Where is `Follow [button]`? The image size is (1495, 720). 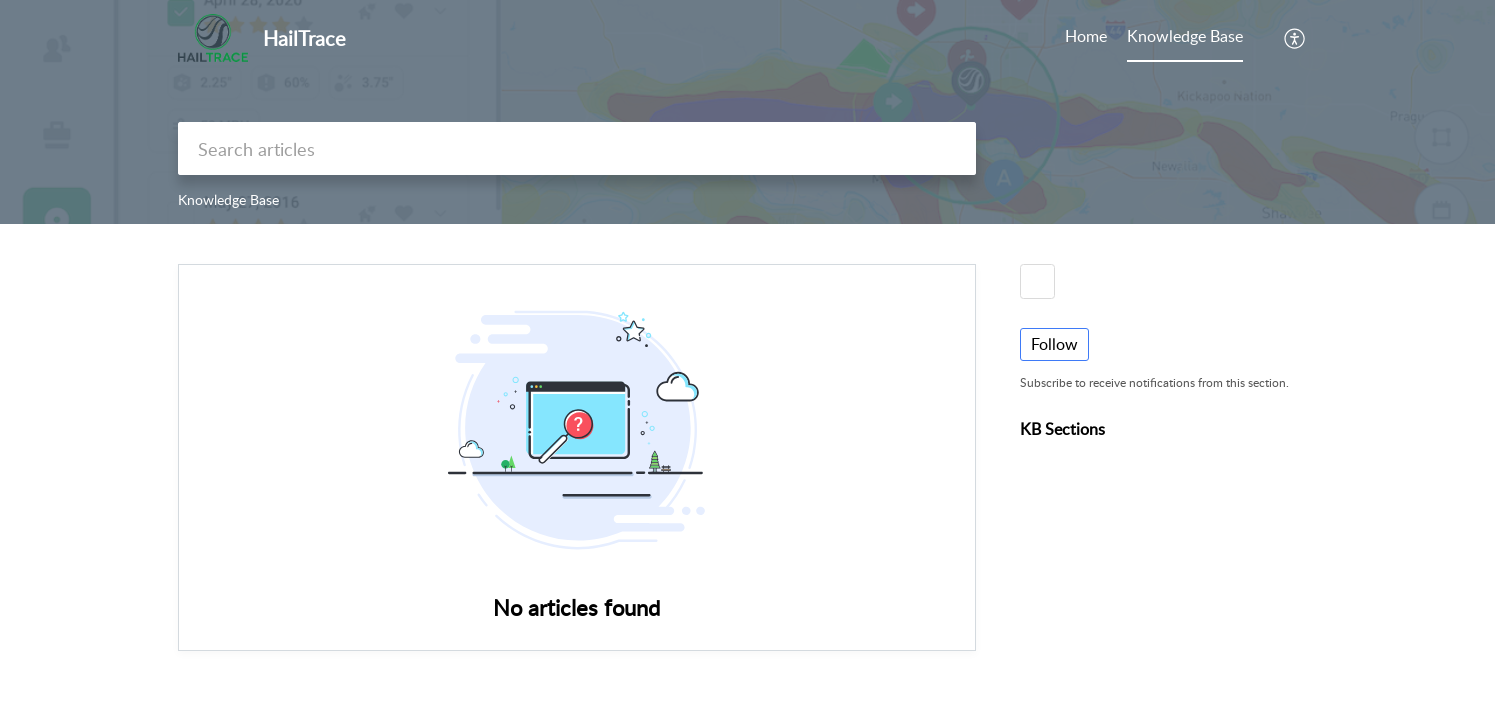 Follow [button] is located at coordinates (1054, 344).